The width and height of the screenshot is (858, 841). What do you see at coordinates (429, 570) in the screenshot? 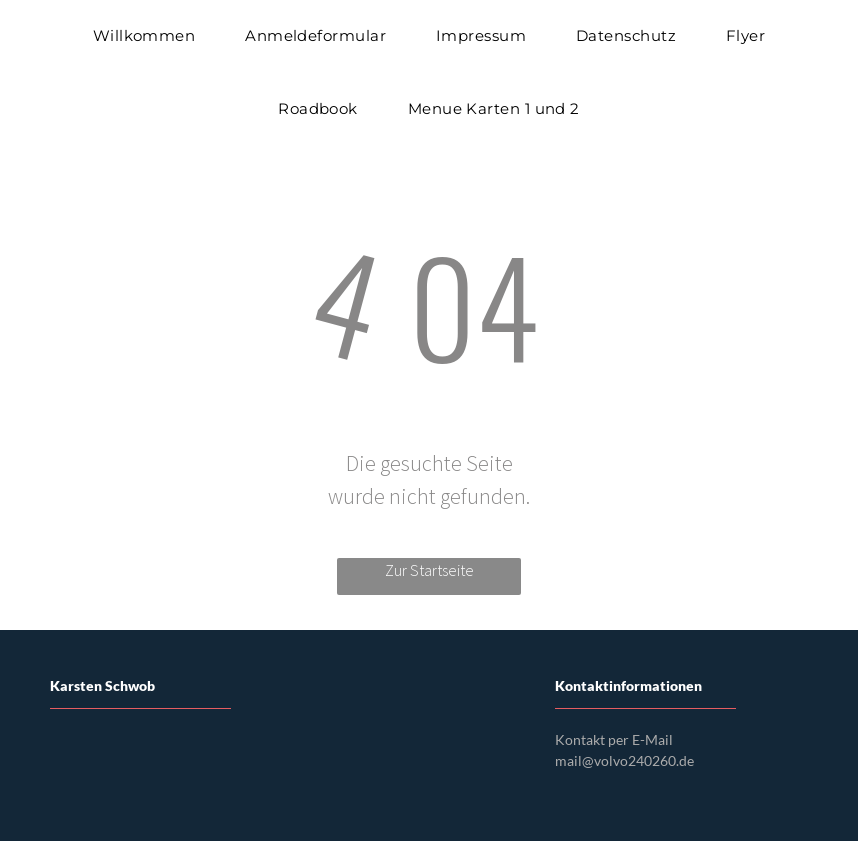
I see `Zur Startseite` at bounding box center [429, 570].